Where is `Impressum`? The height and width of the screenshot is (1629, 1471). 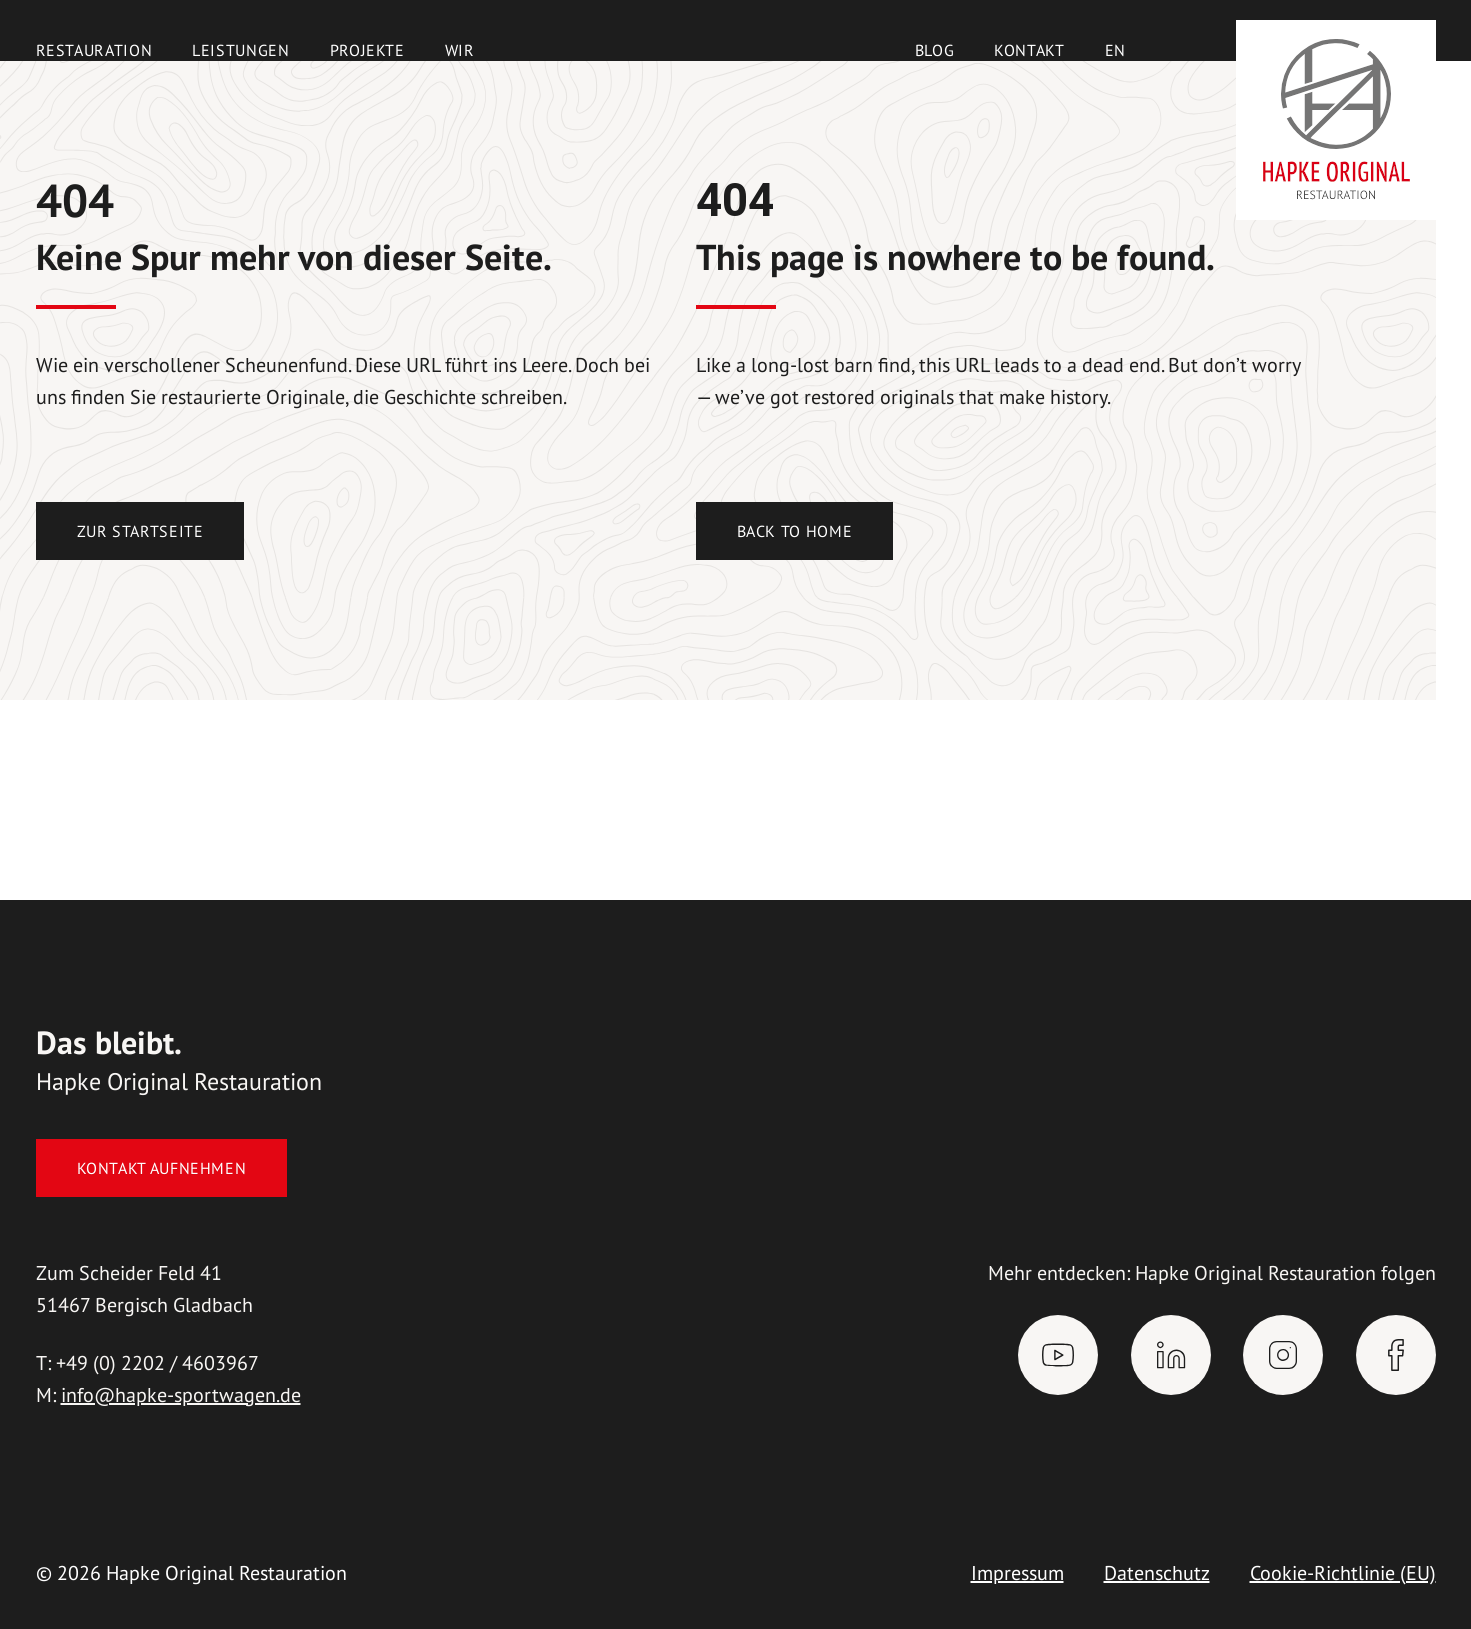
Impressum is located at coordinates (1017, 1573).